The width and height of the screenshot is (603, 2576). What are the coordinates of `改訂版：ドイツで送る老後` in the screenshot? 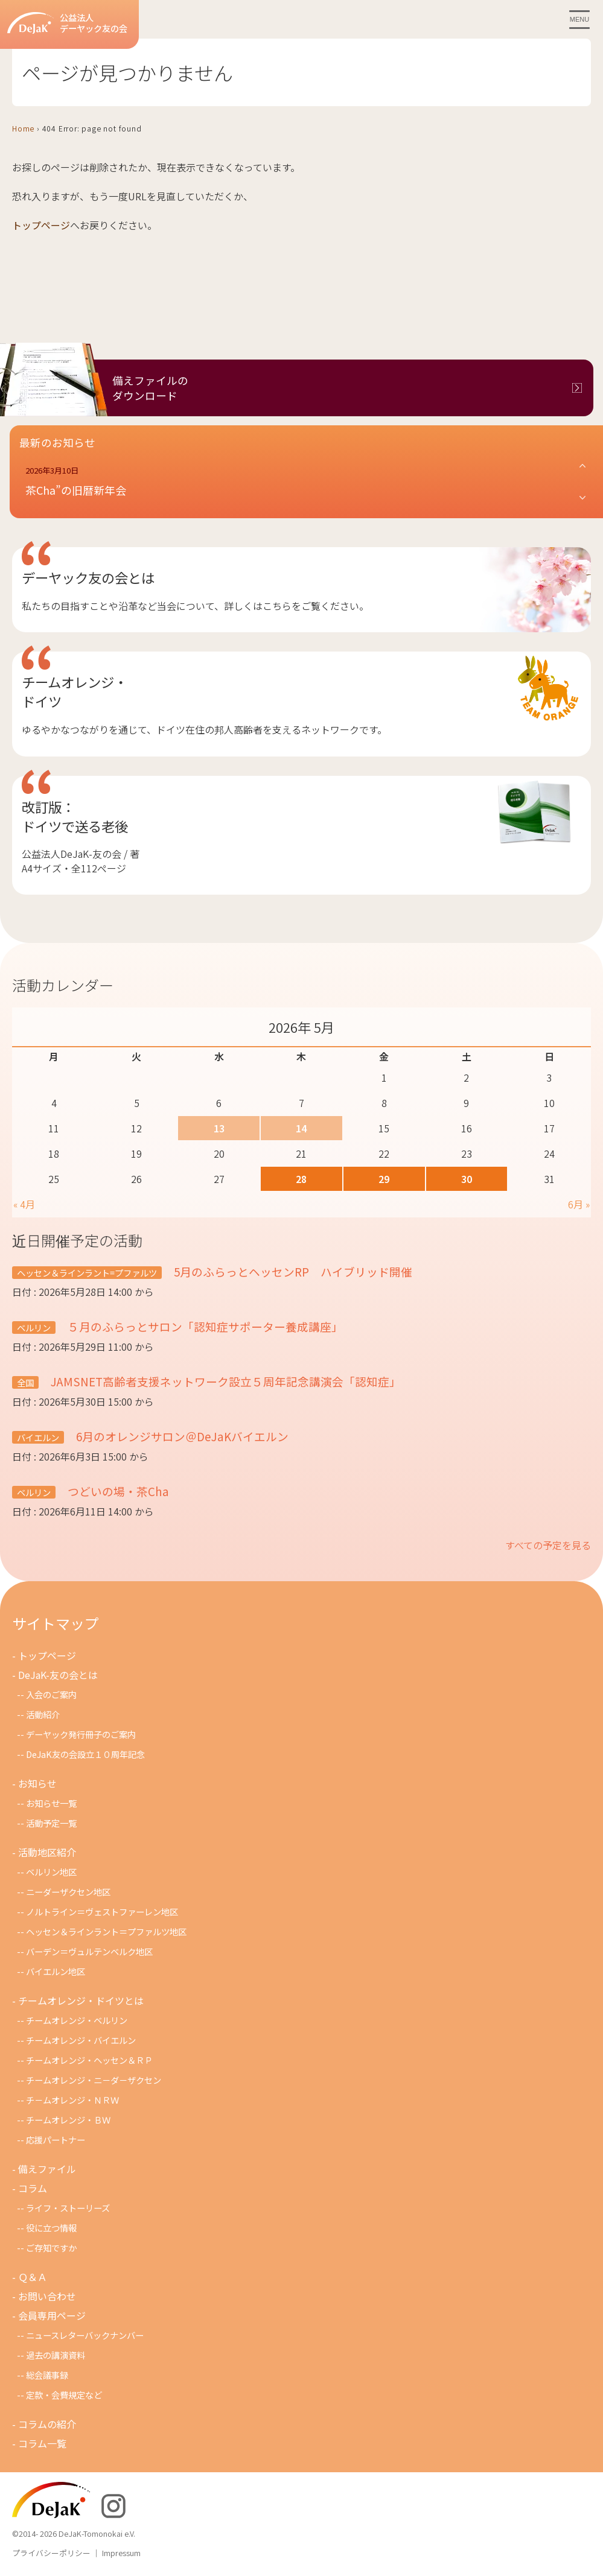 It's located at (75, 816).